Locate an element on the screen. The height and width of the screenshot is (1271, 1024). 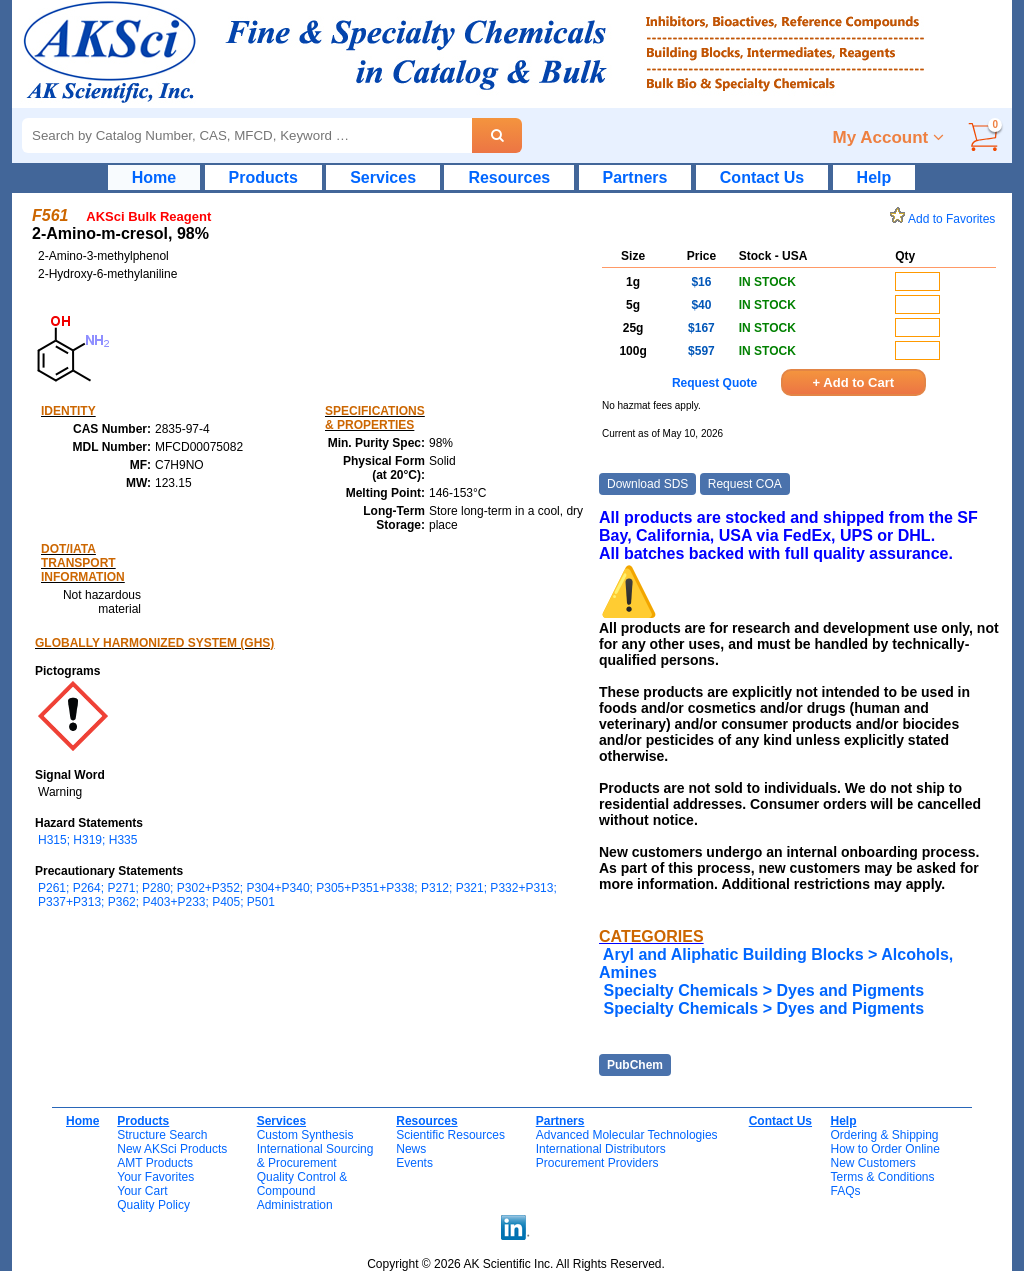
Events is located at coordinates (414, 1163).